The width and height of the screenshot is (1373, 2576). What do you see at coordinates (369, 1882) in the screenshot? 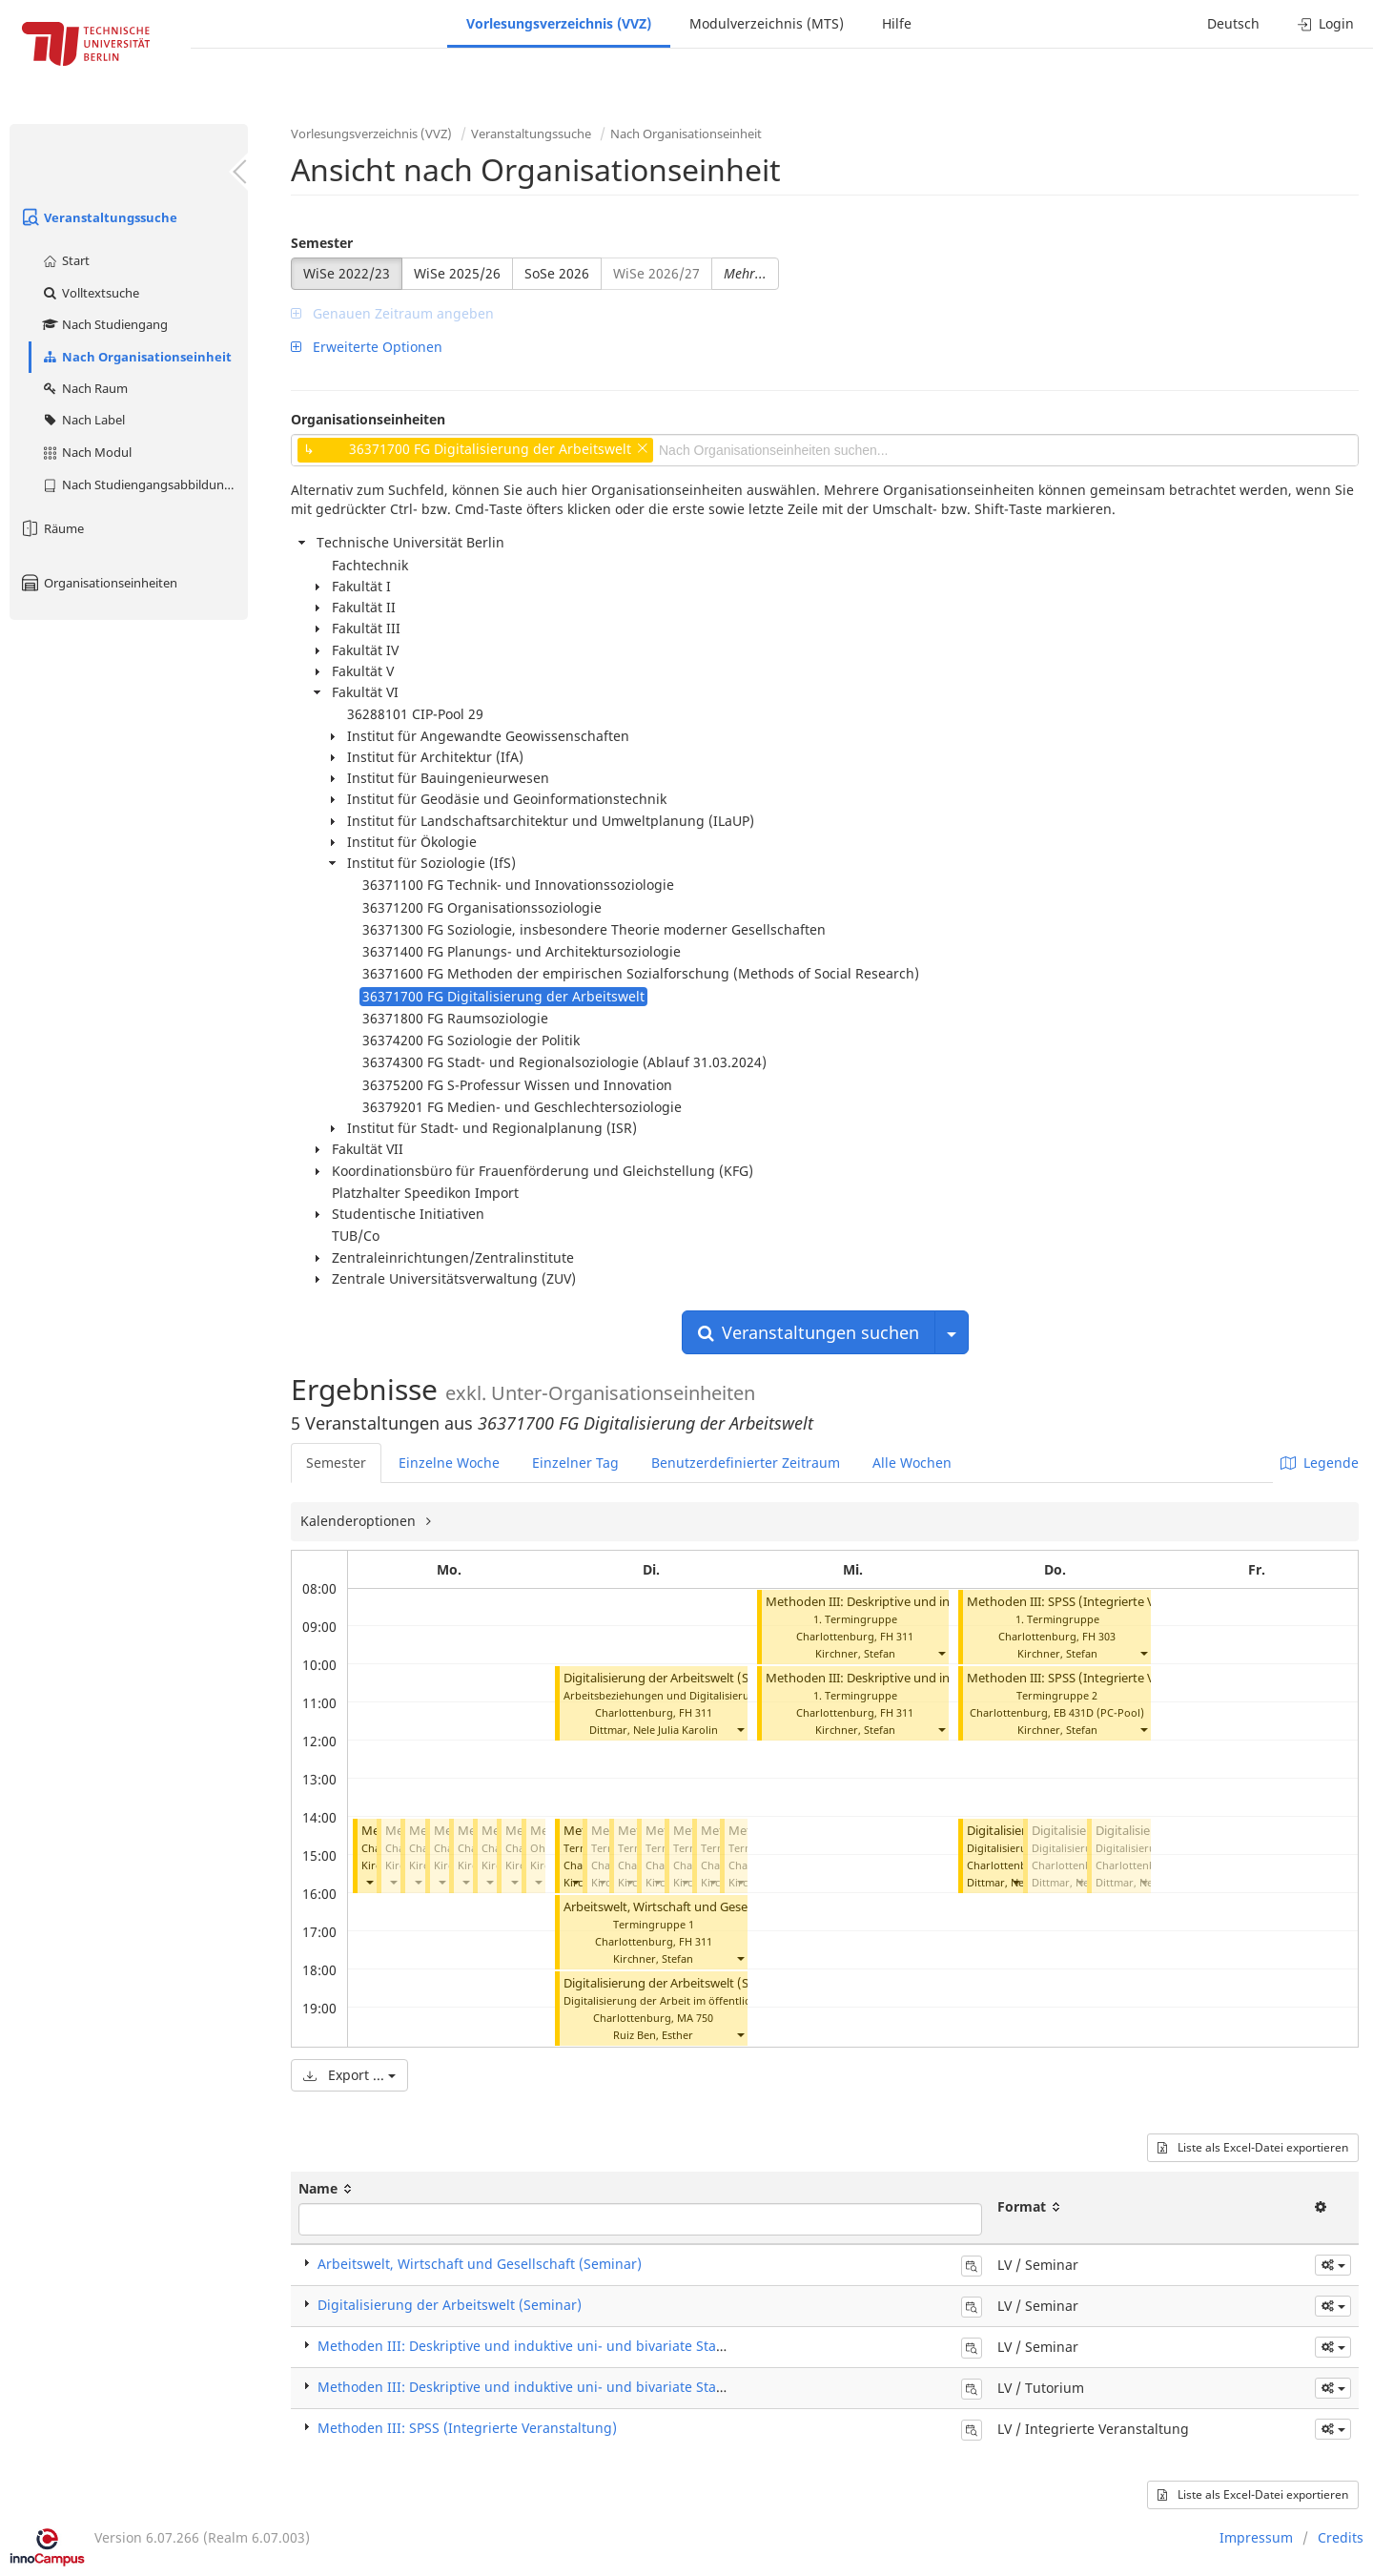
I see `[button]` at bounding box center [369, 1882].